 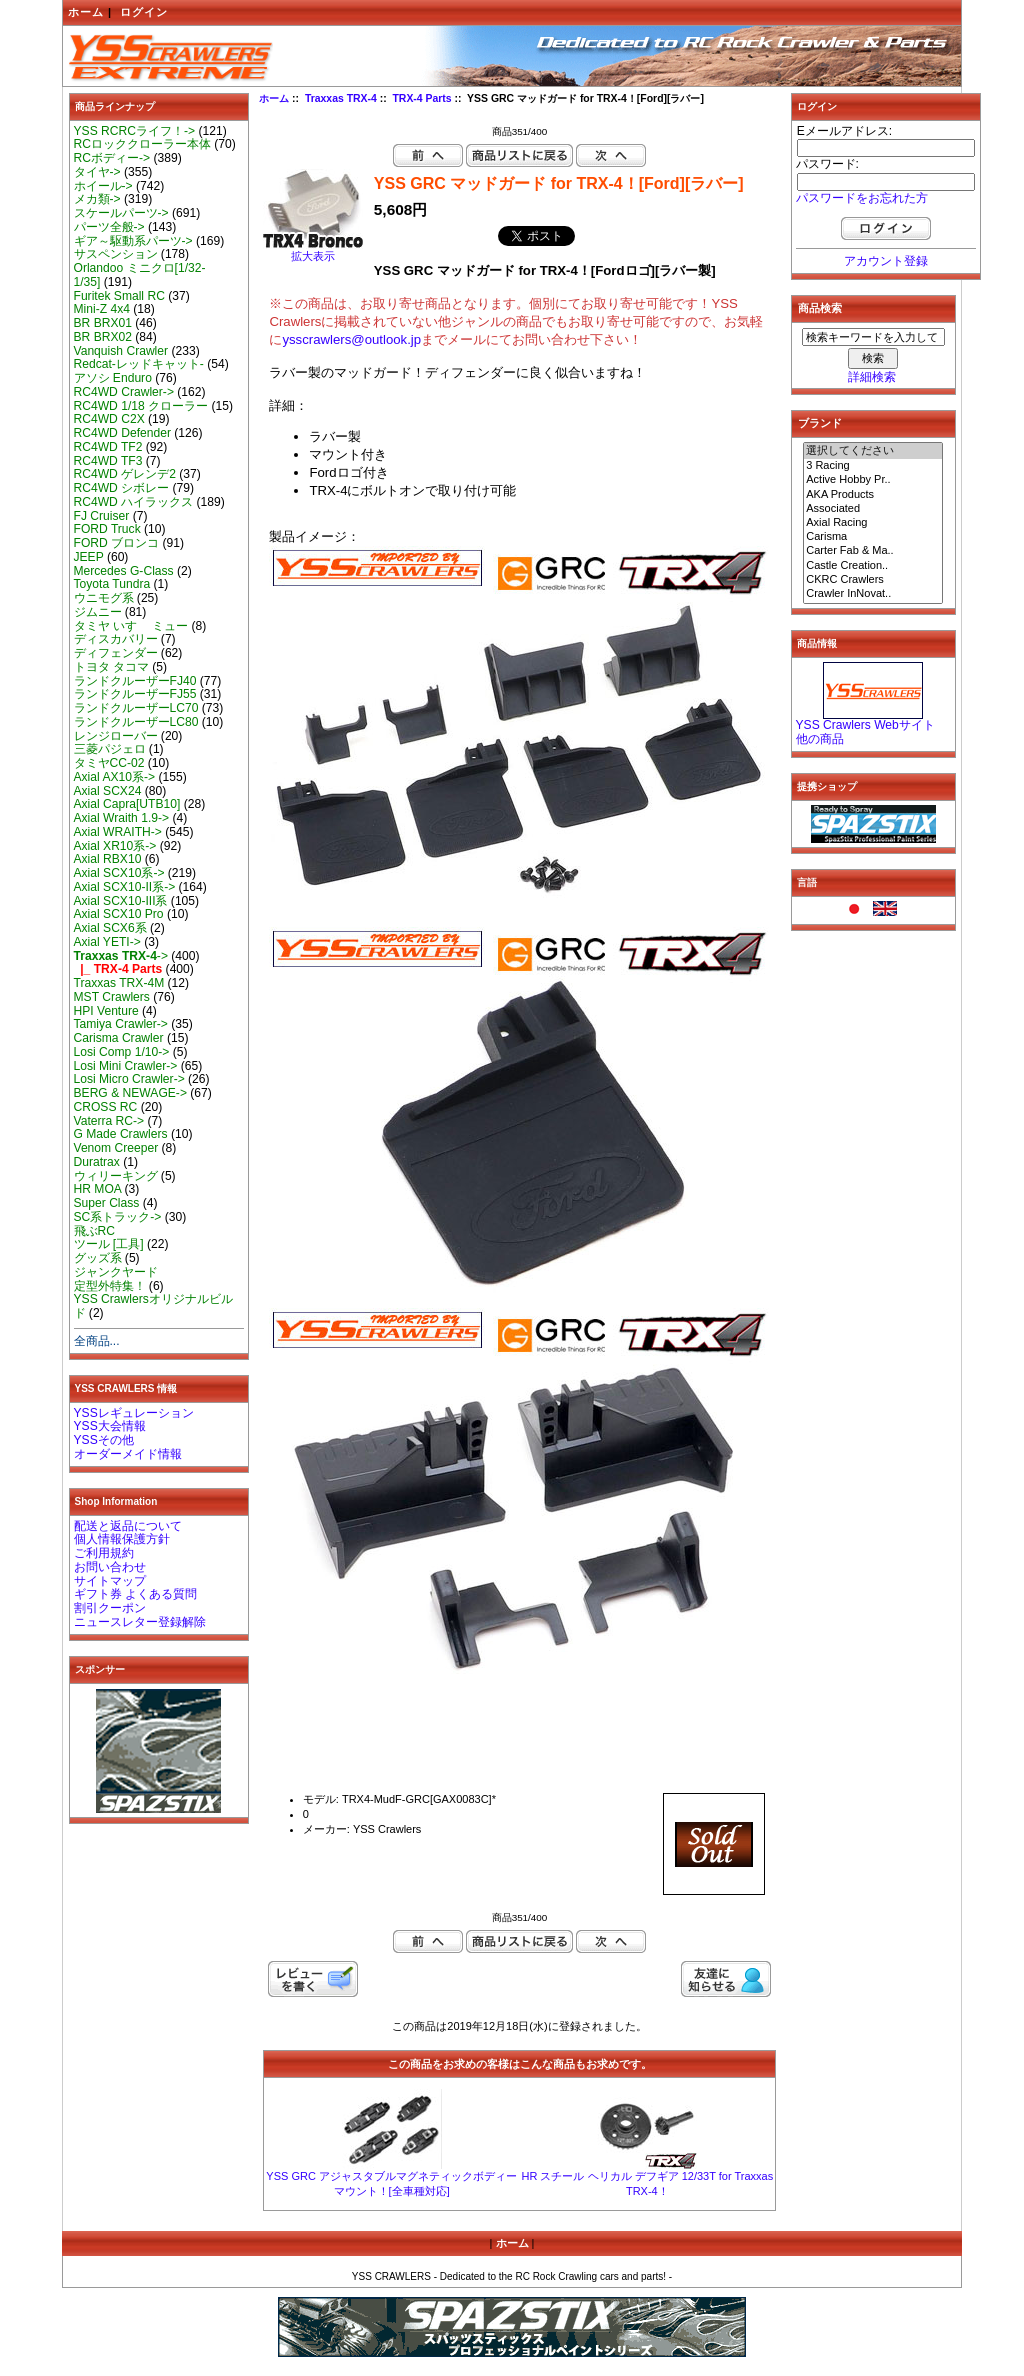 What do you see at coordinates (104, 1553) in the screenshot?
I see `ご利用規約` at bounding box center [104, 1553].